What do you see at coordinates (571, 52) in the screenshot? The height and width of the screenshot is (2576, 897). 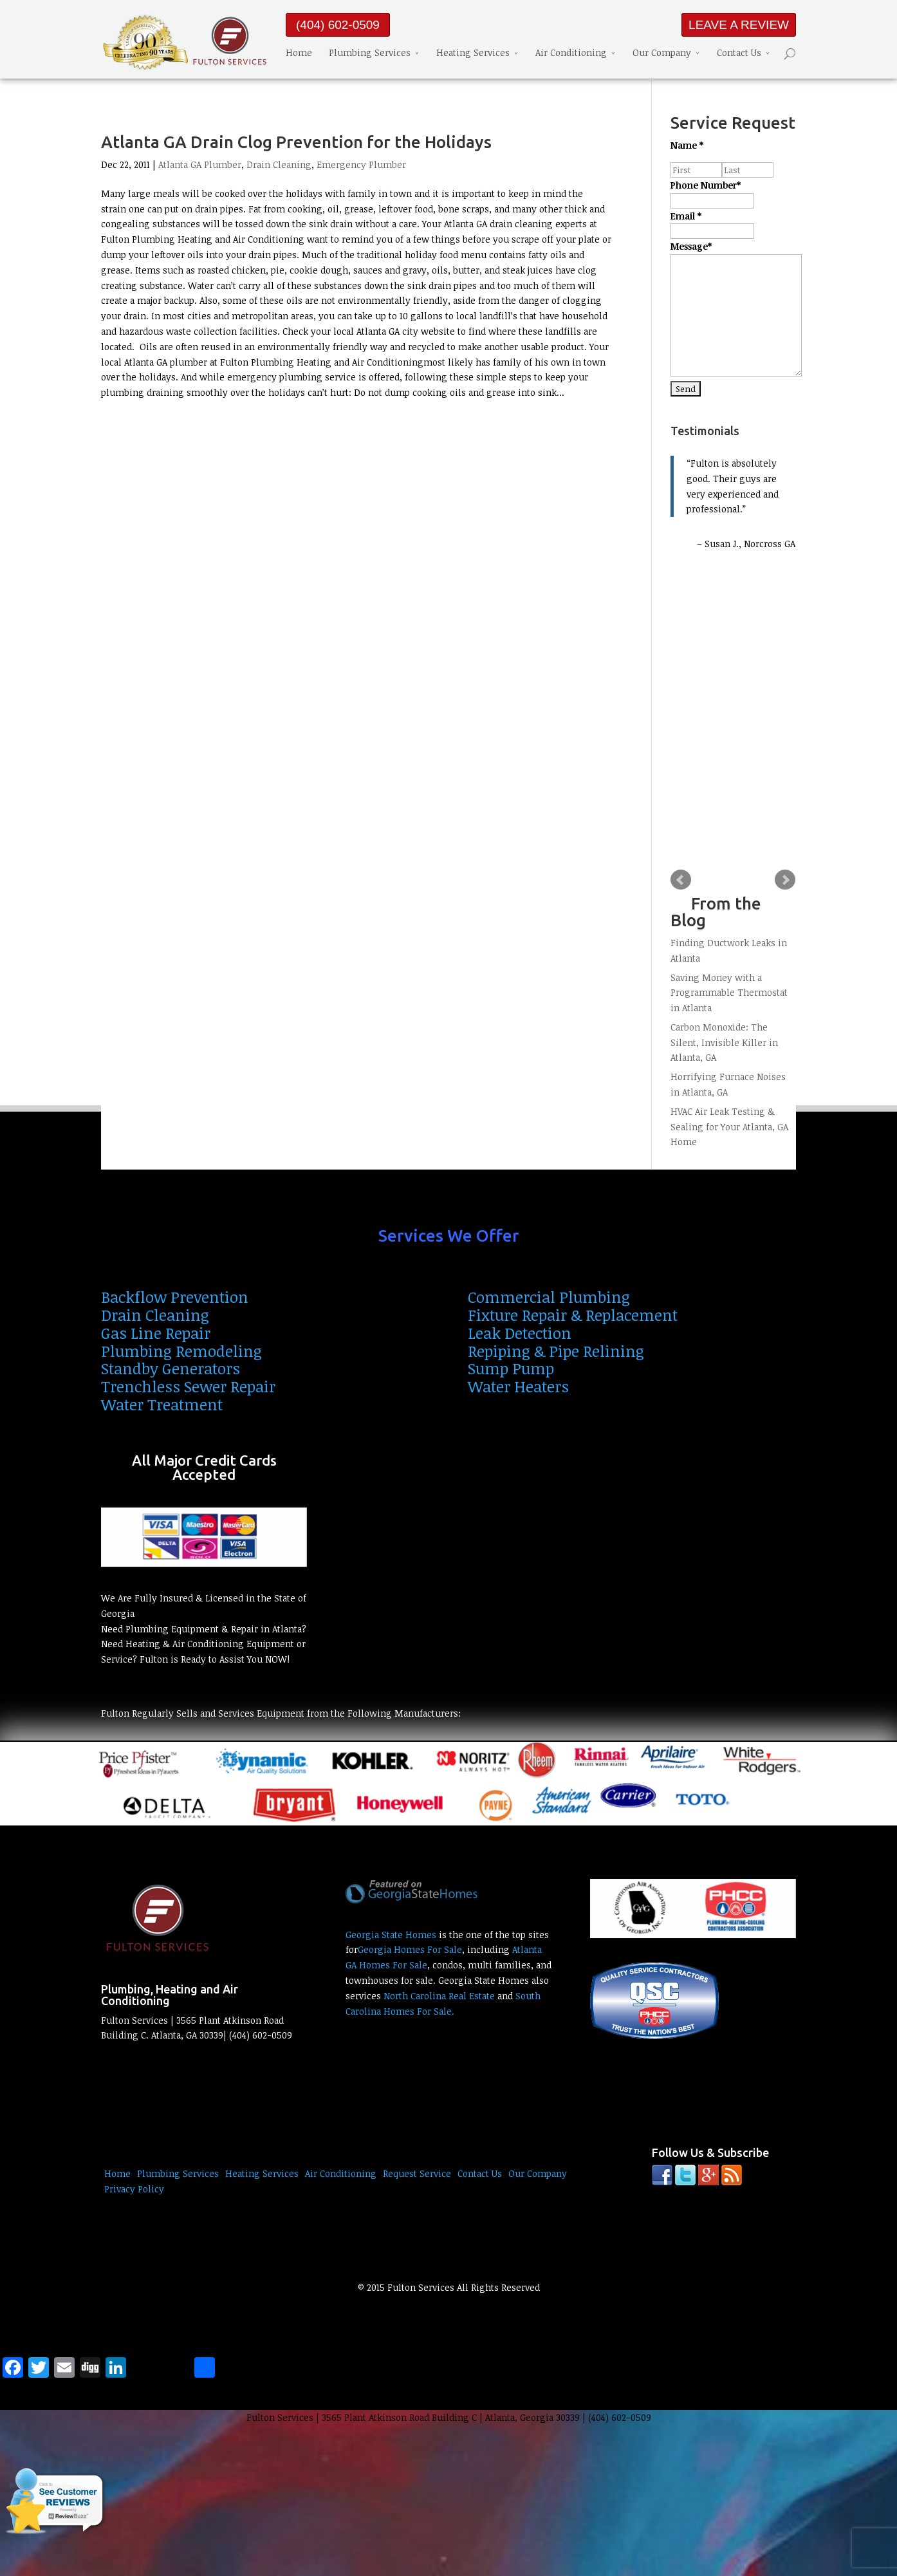 I see `Air Conditioning` at bounding box center [571, 52].